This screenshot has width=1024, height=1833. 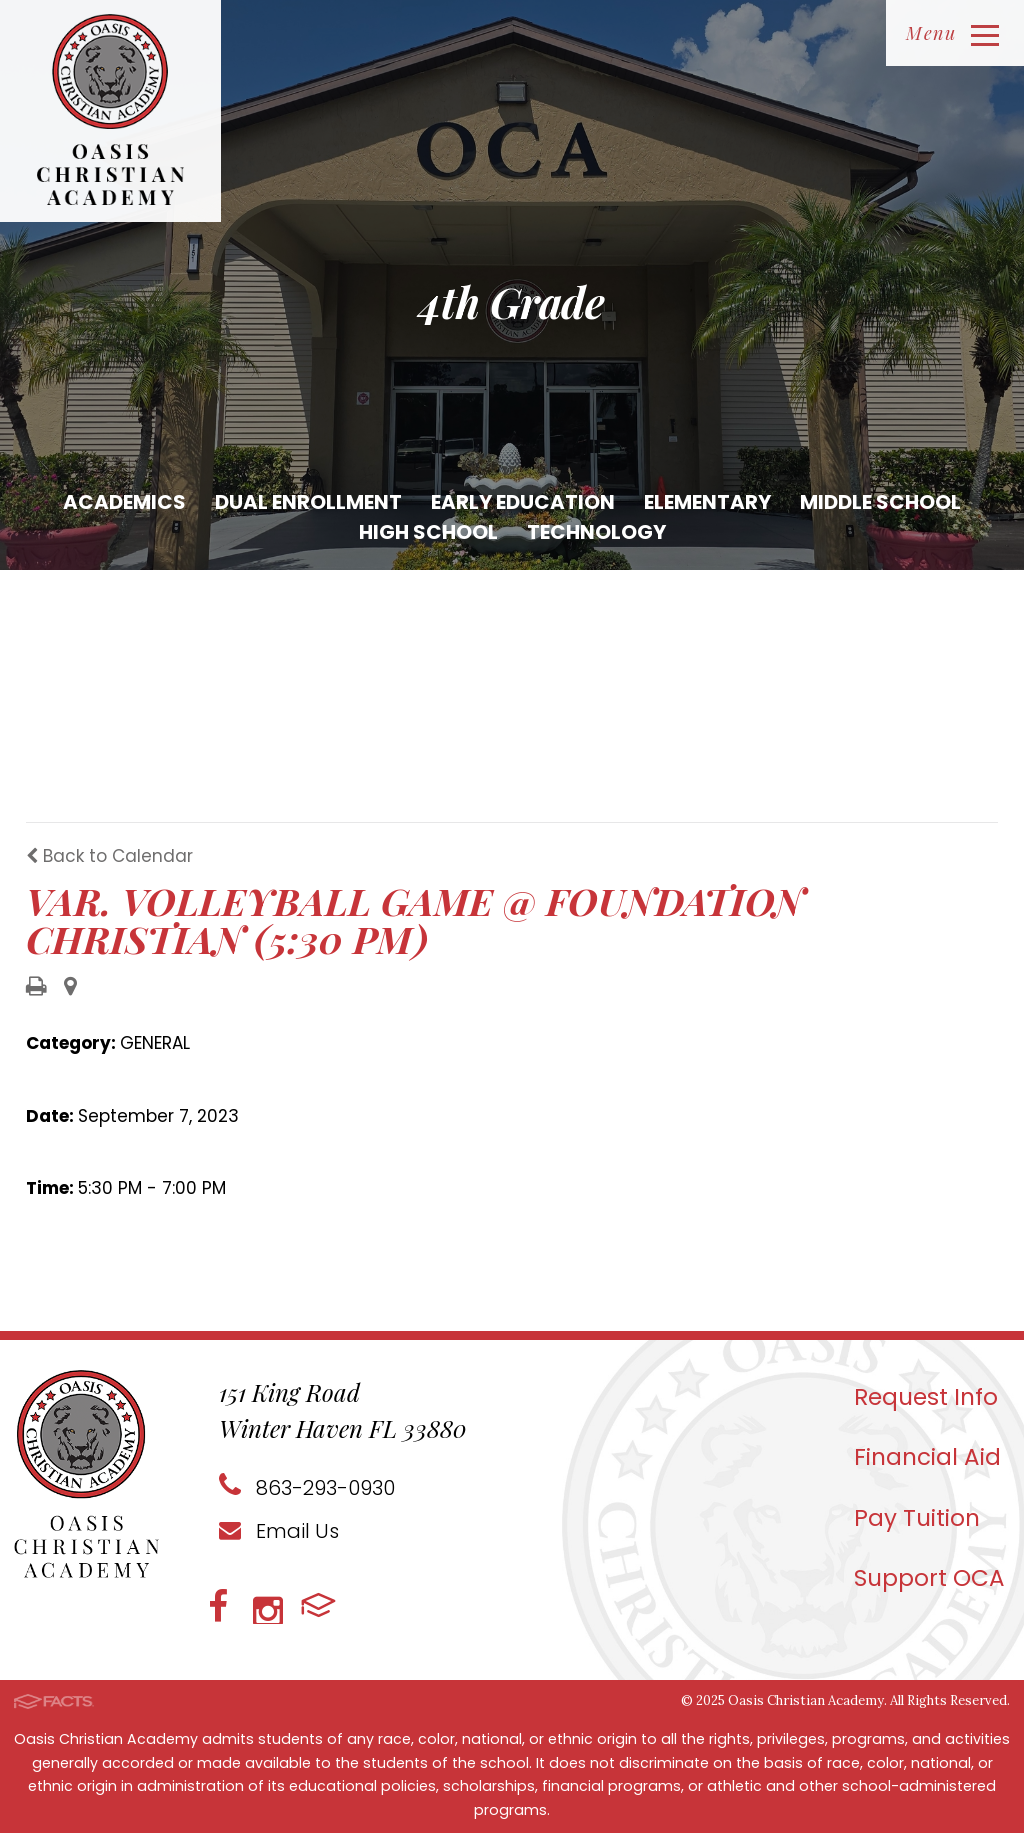 What do you see at coordinates (428, 532) in the screenshot?
I see `High School` at bounding box center [428, 532].